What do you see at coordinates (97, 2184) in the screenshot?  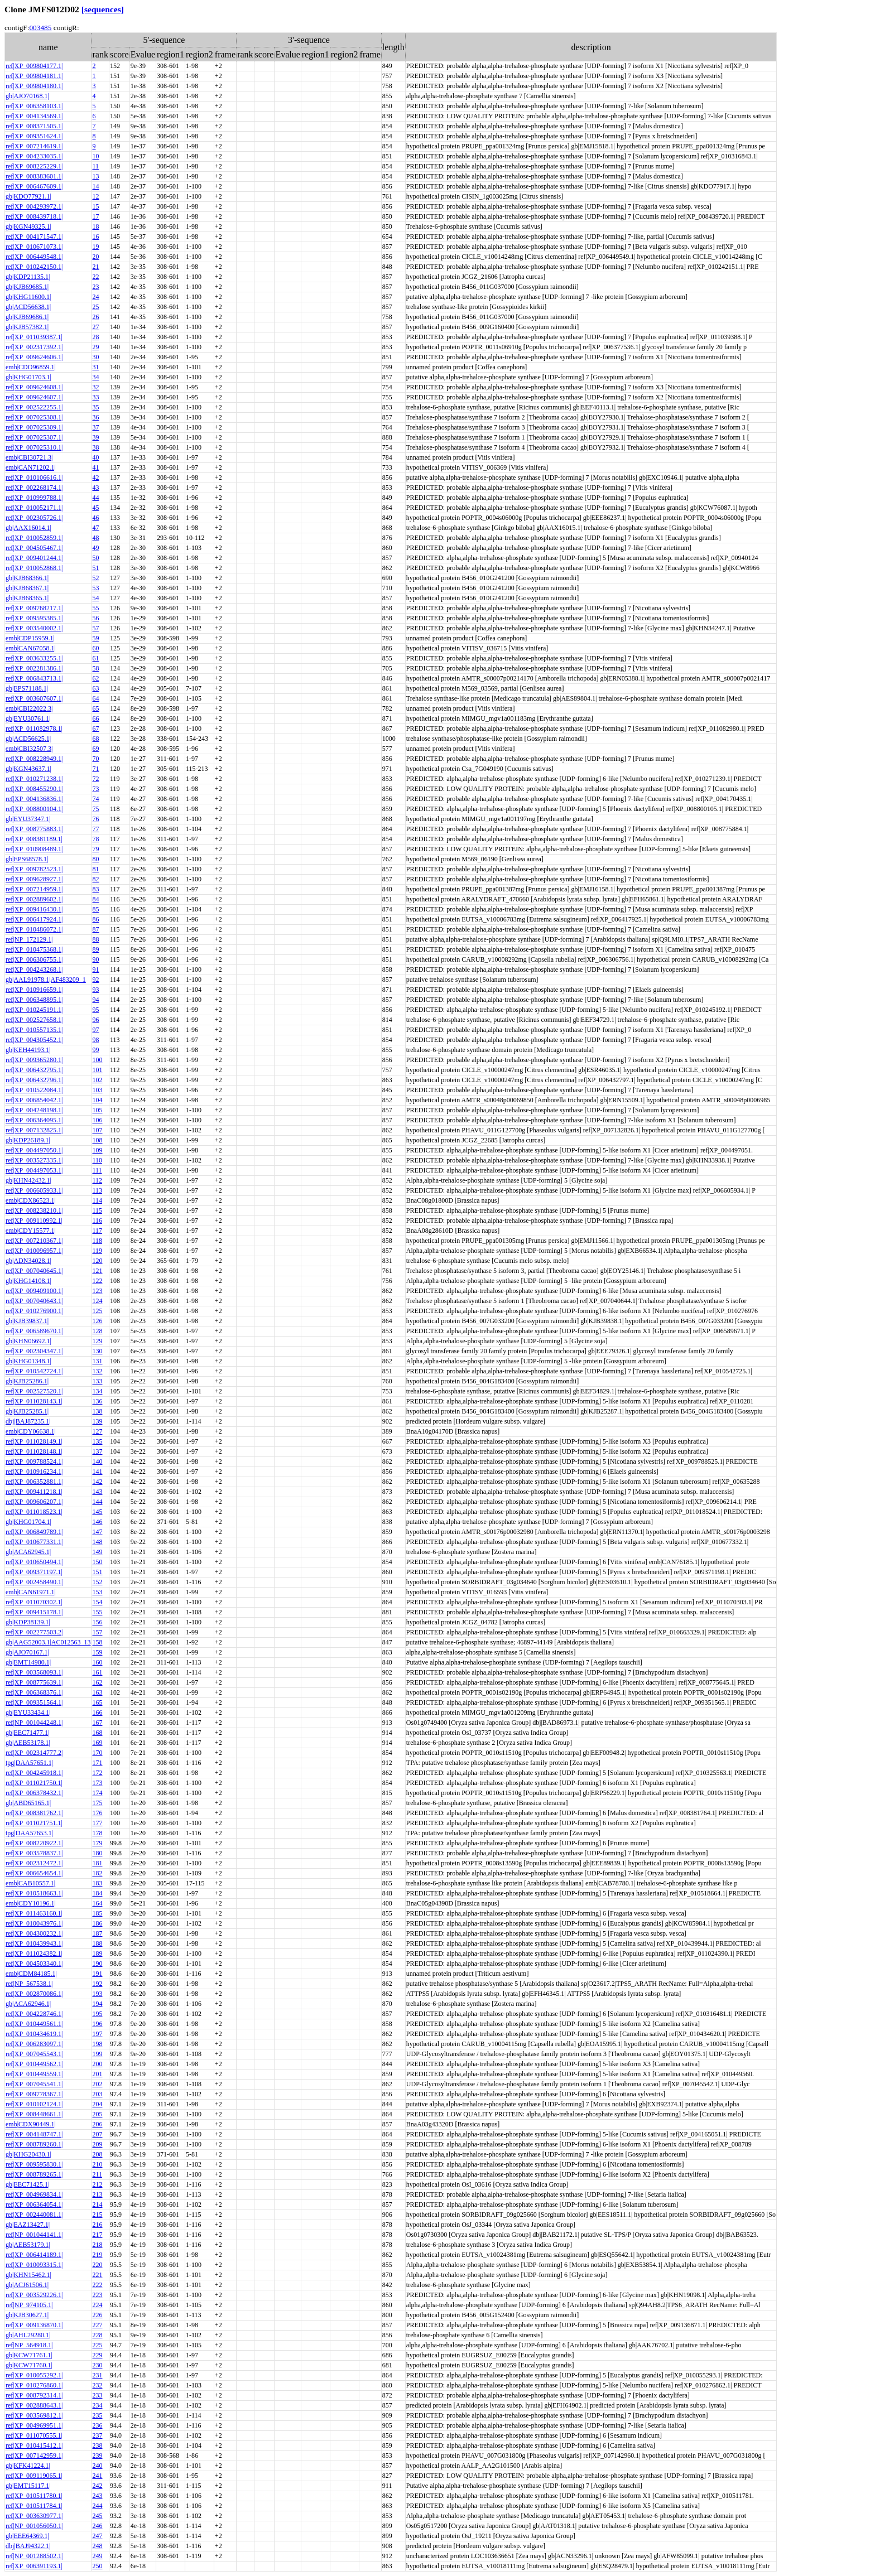 I see `212` at bounding box center [97, 2184].